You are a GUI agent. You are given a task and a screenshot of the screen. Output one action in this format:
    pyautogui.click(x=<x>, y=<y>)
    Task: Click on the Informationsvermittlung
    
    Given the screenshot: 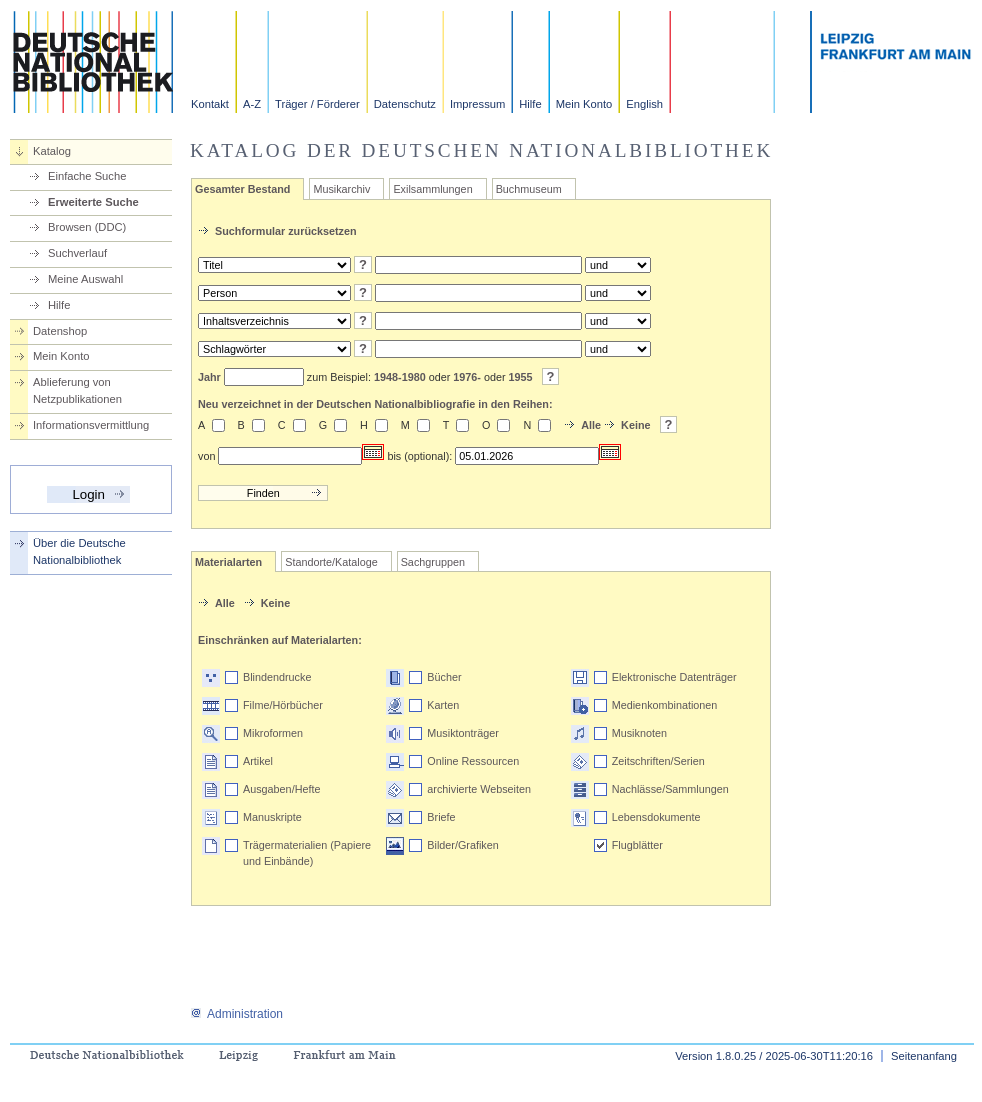 What is the action you would take?
    pyautogui.click(x=91, y=425)
    